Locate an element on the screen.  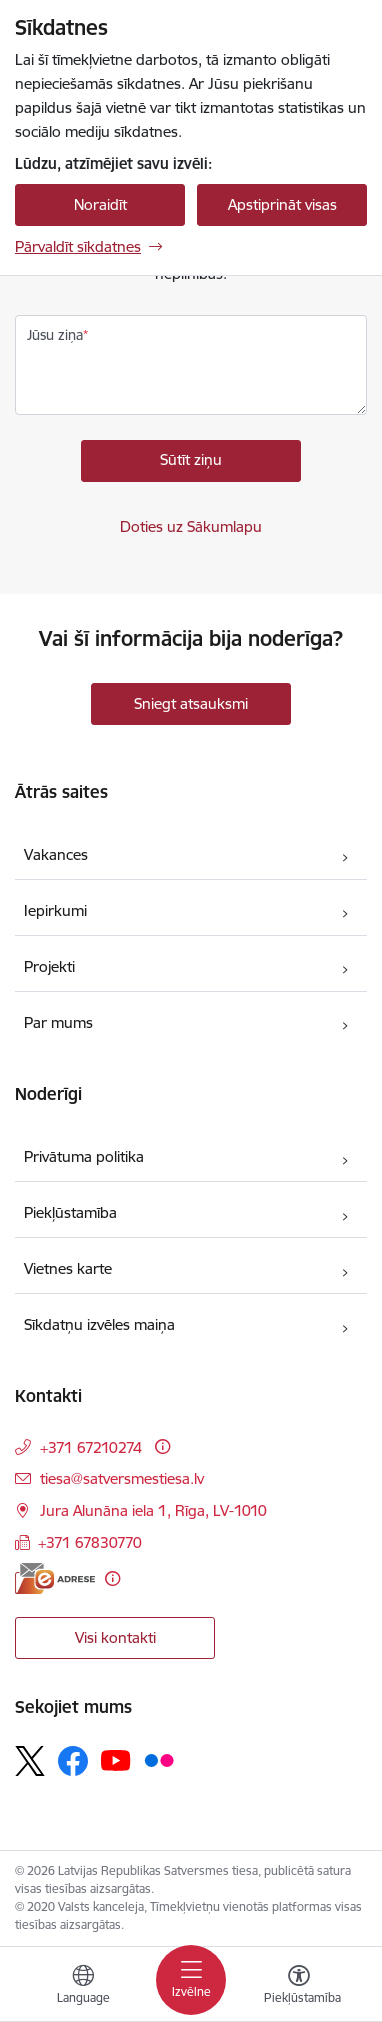
Par mums is located at coordinates (58, 1022).